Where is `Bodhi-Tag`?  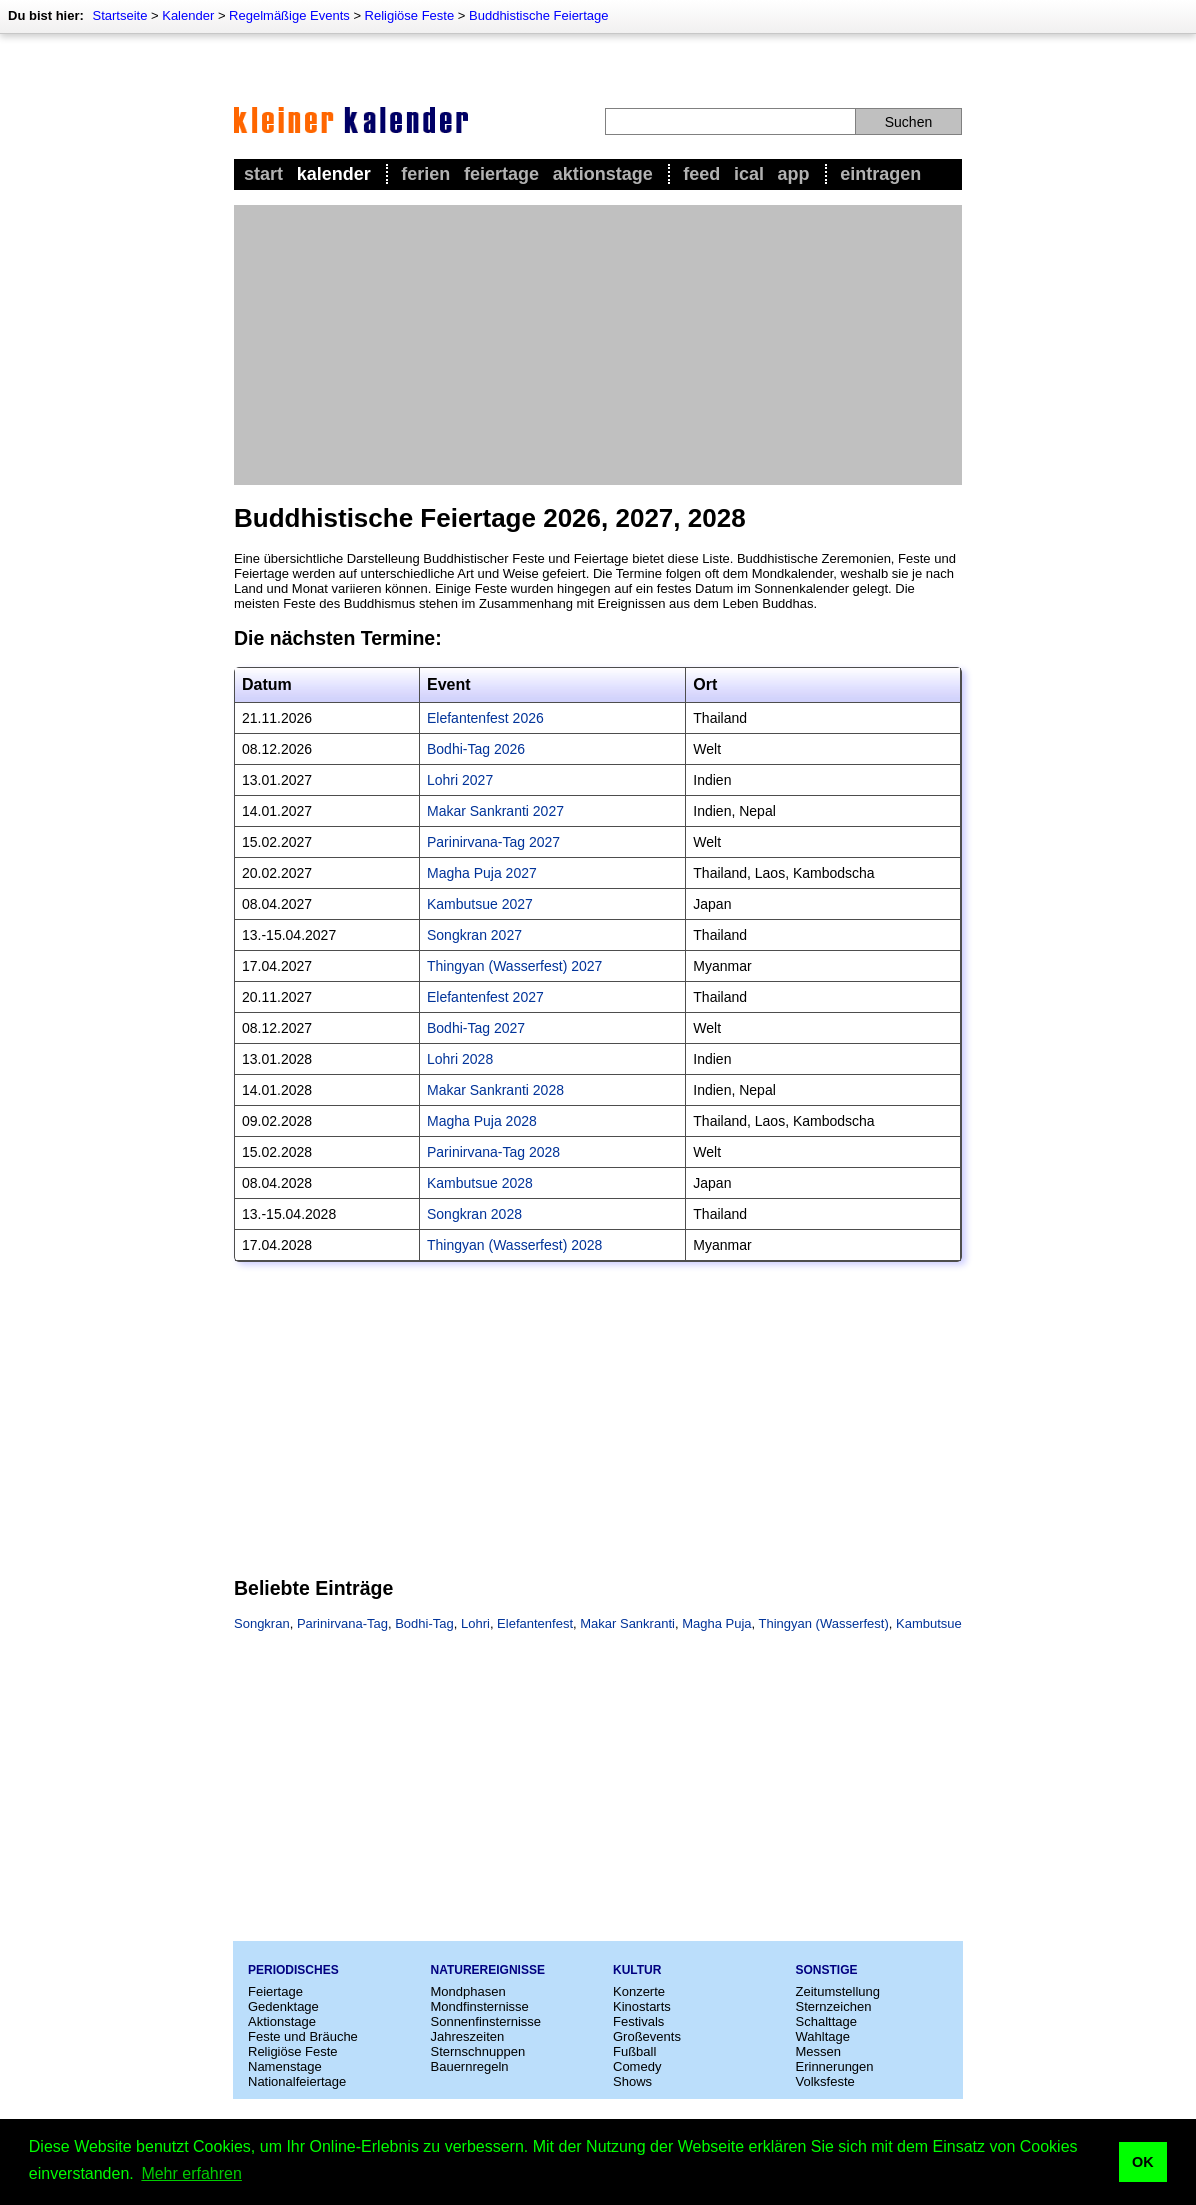 Bodhi-Tag is located at coordinates (424, 1623).